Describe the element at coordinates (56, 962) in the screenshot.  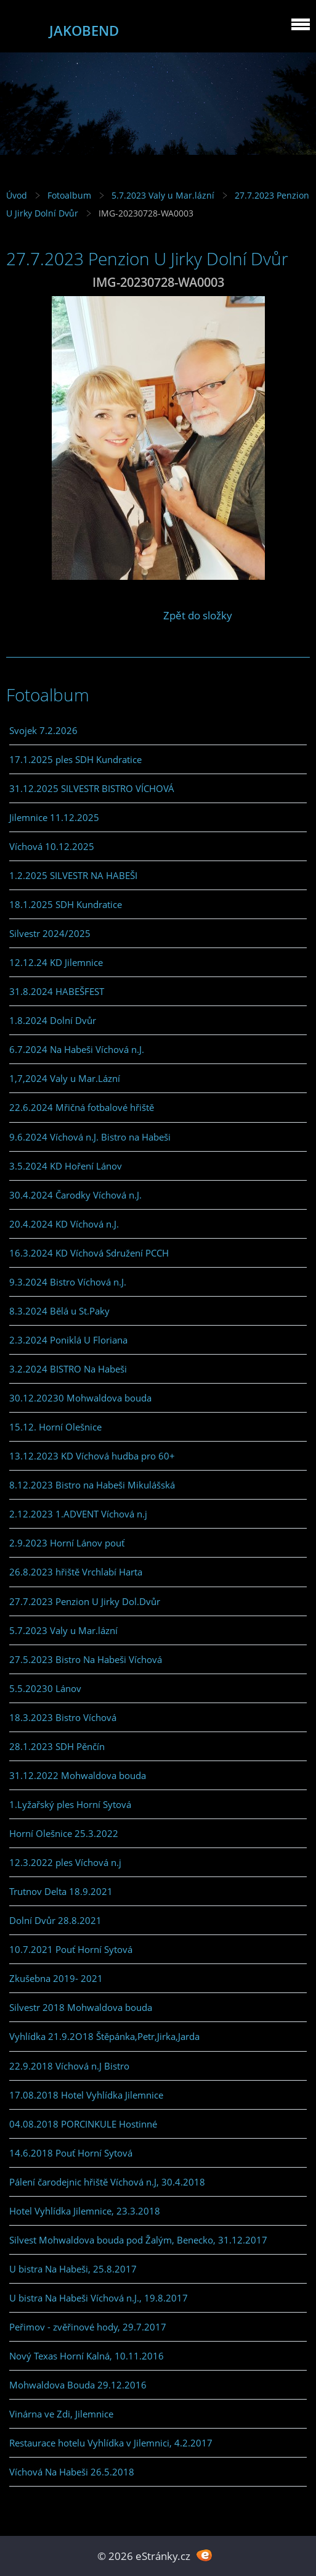
I see `12.12.24 KD Jilemnice` at that location.